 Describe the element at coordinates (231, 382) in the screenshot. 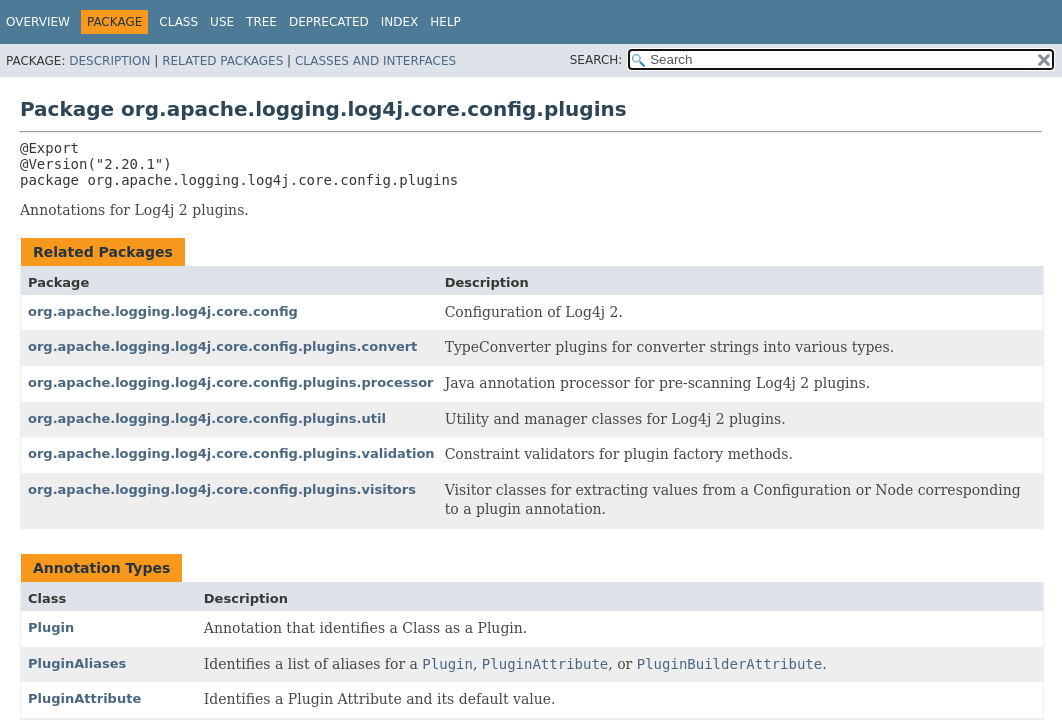

I see `org.apache.logging.log4j.core.config.plugins.processor` at that location.